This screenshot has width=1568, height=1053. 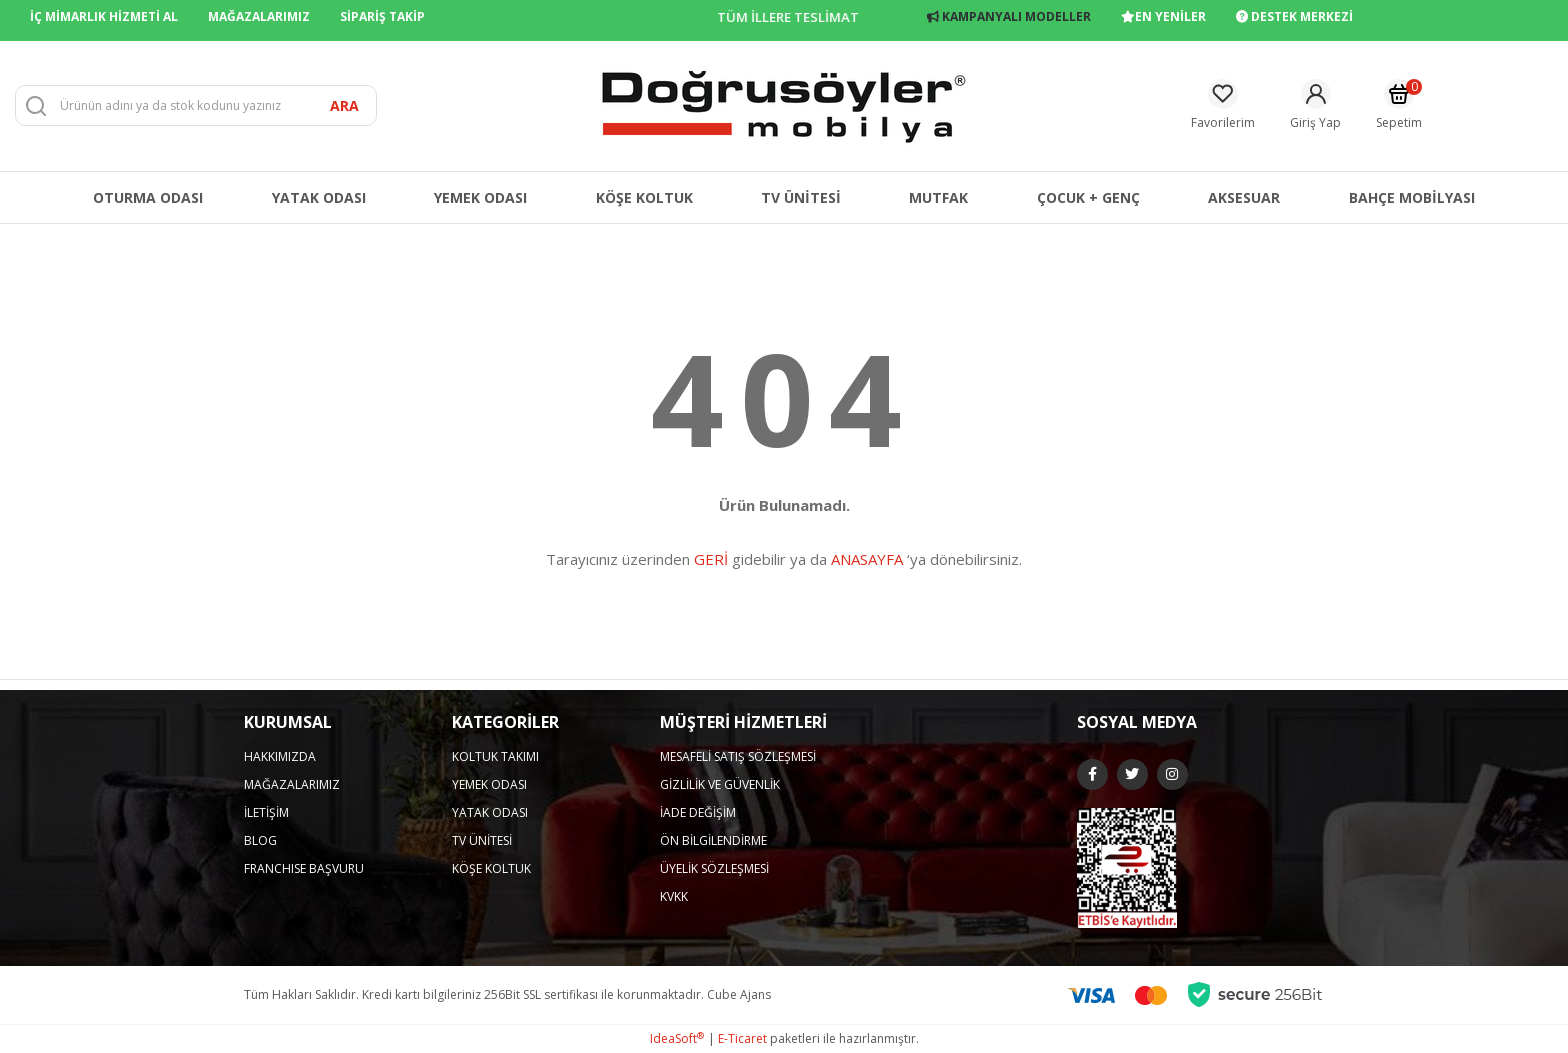 I want to click on TV ÜNİTESİ, so click(x=482, y=840).